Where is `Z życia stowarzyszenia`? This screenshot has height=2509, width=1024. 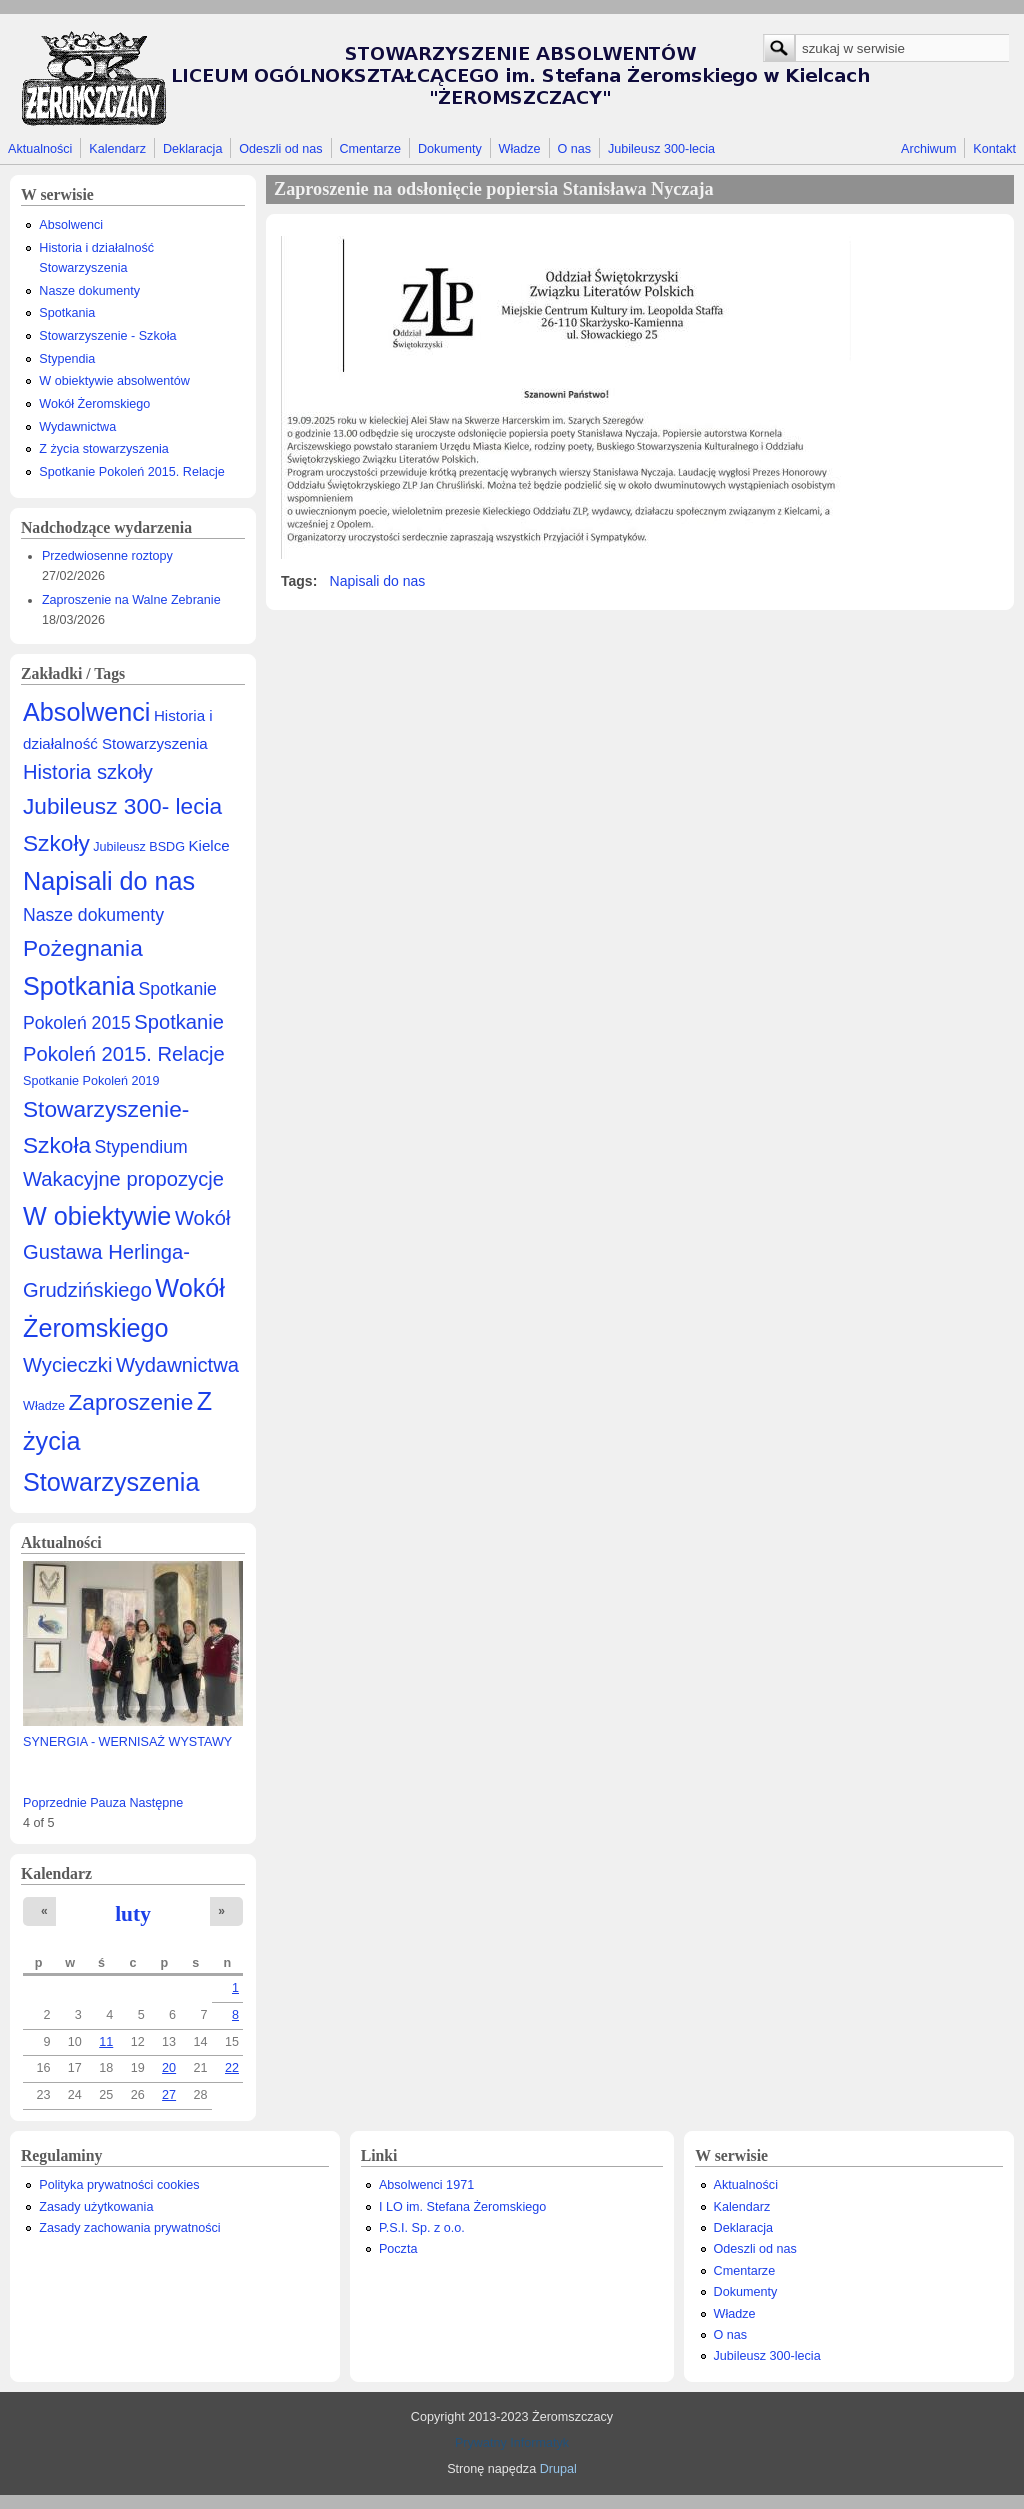 Z życia stowarzyszenia is located at coordinates (103, 449).